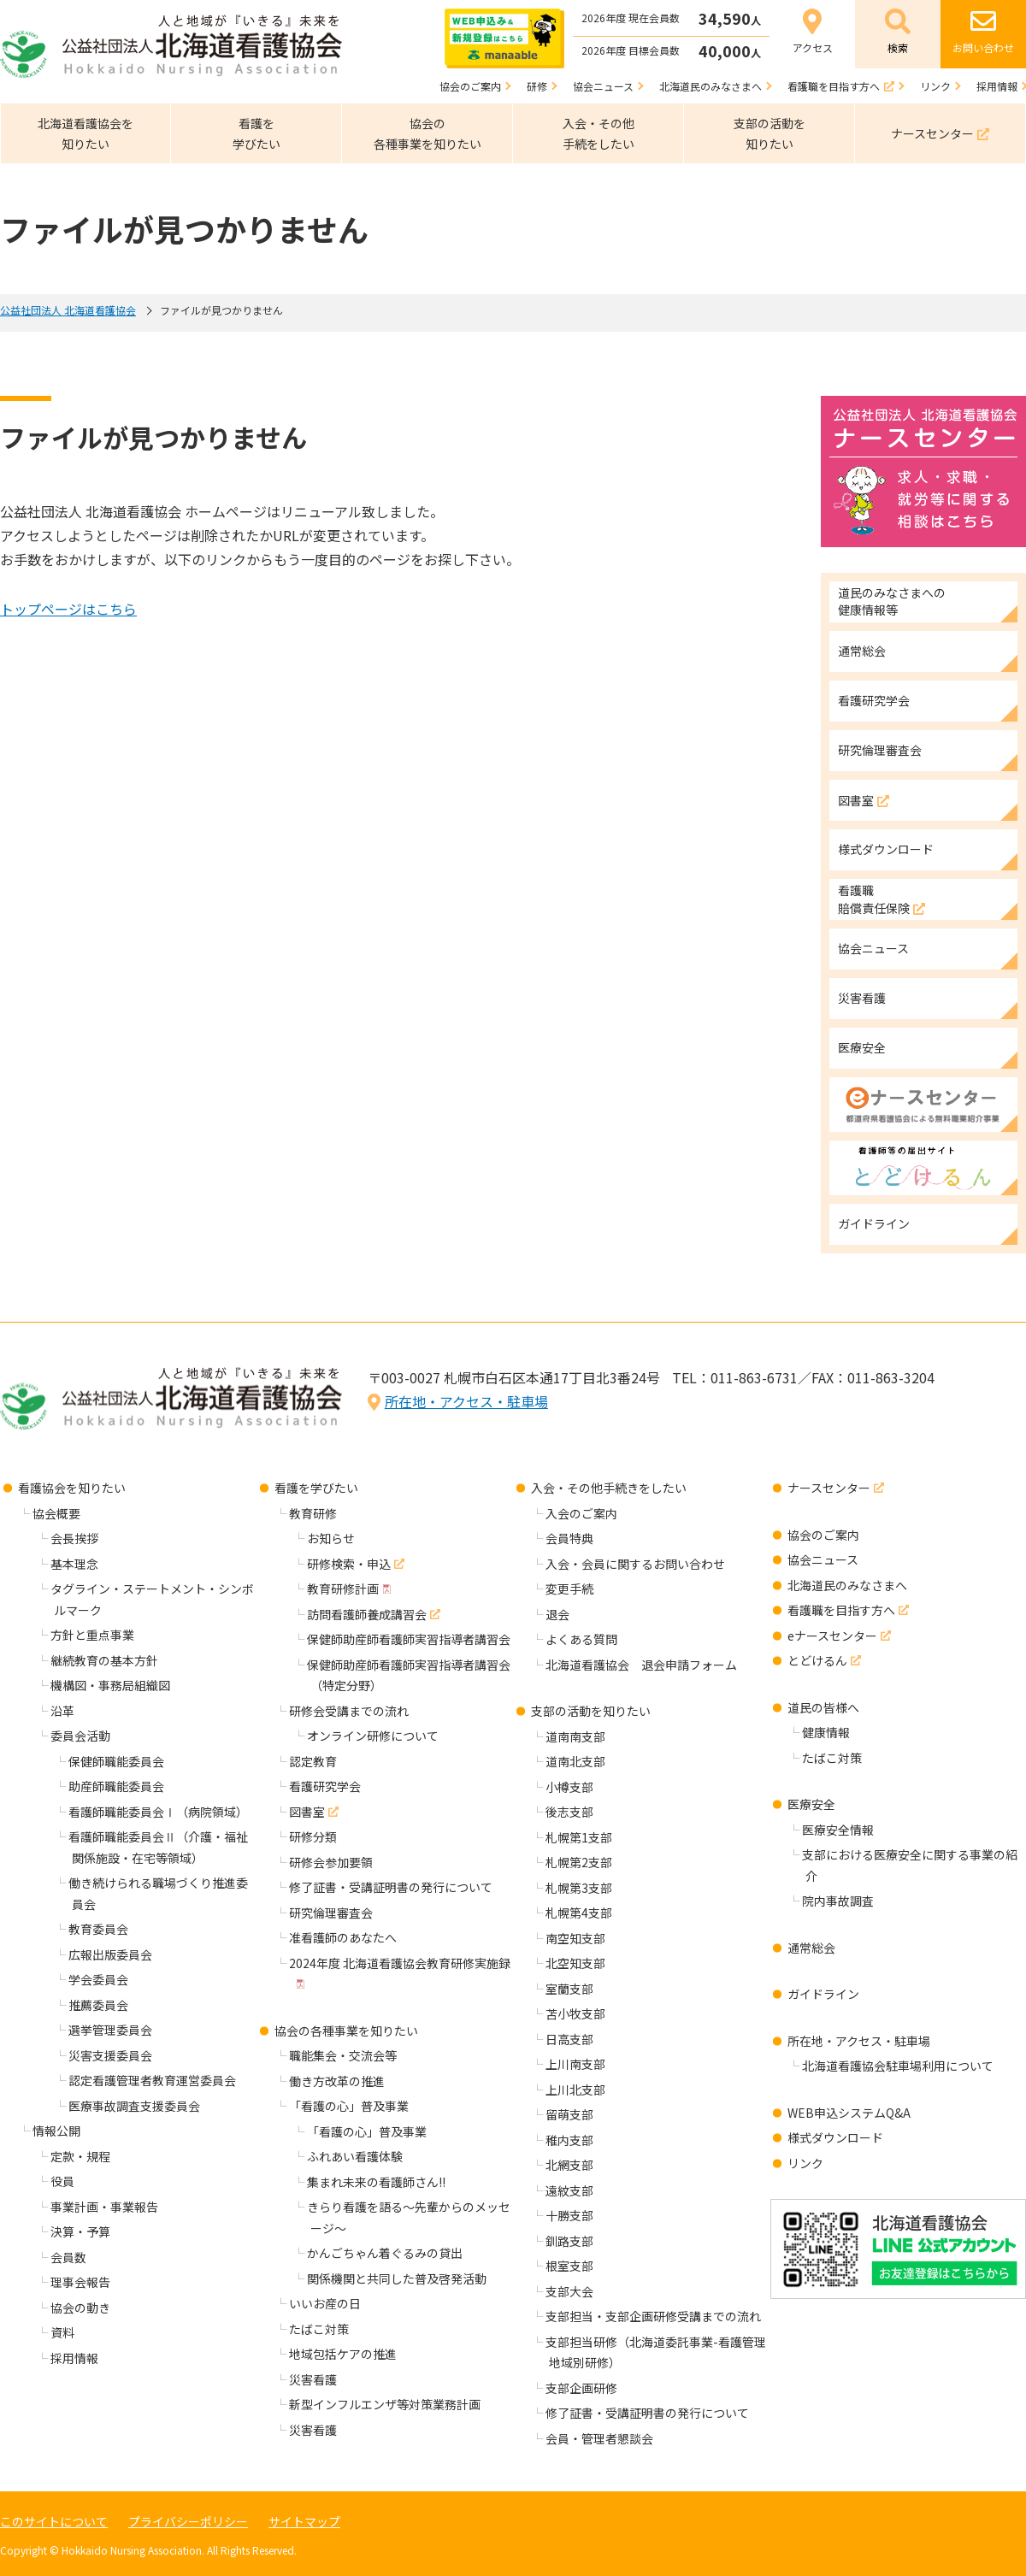 Image resolution: width=1026 pixels, height=2576 pixels. Describe the element at coordinates (578, 1912) in the screenshot. I see `札幌第4支部` at that location.